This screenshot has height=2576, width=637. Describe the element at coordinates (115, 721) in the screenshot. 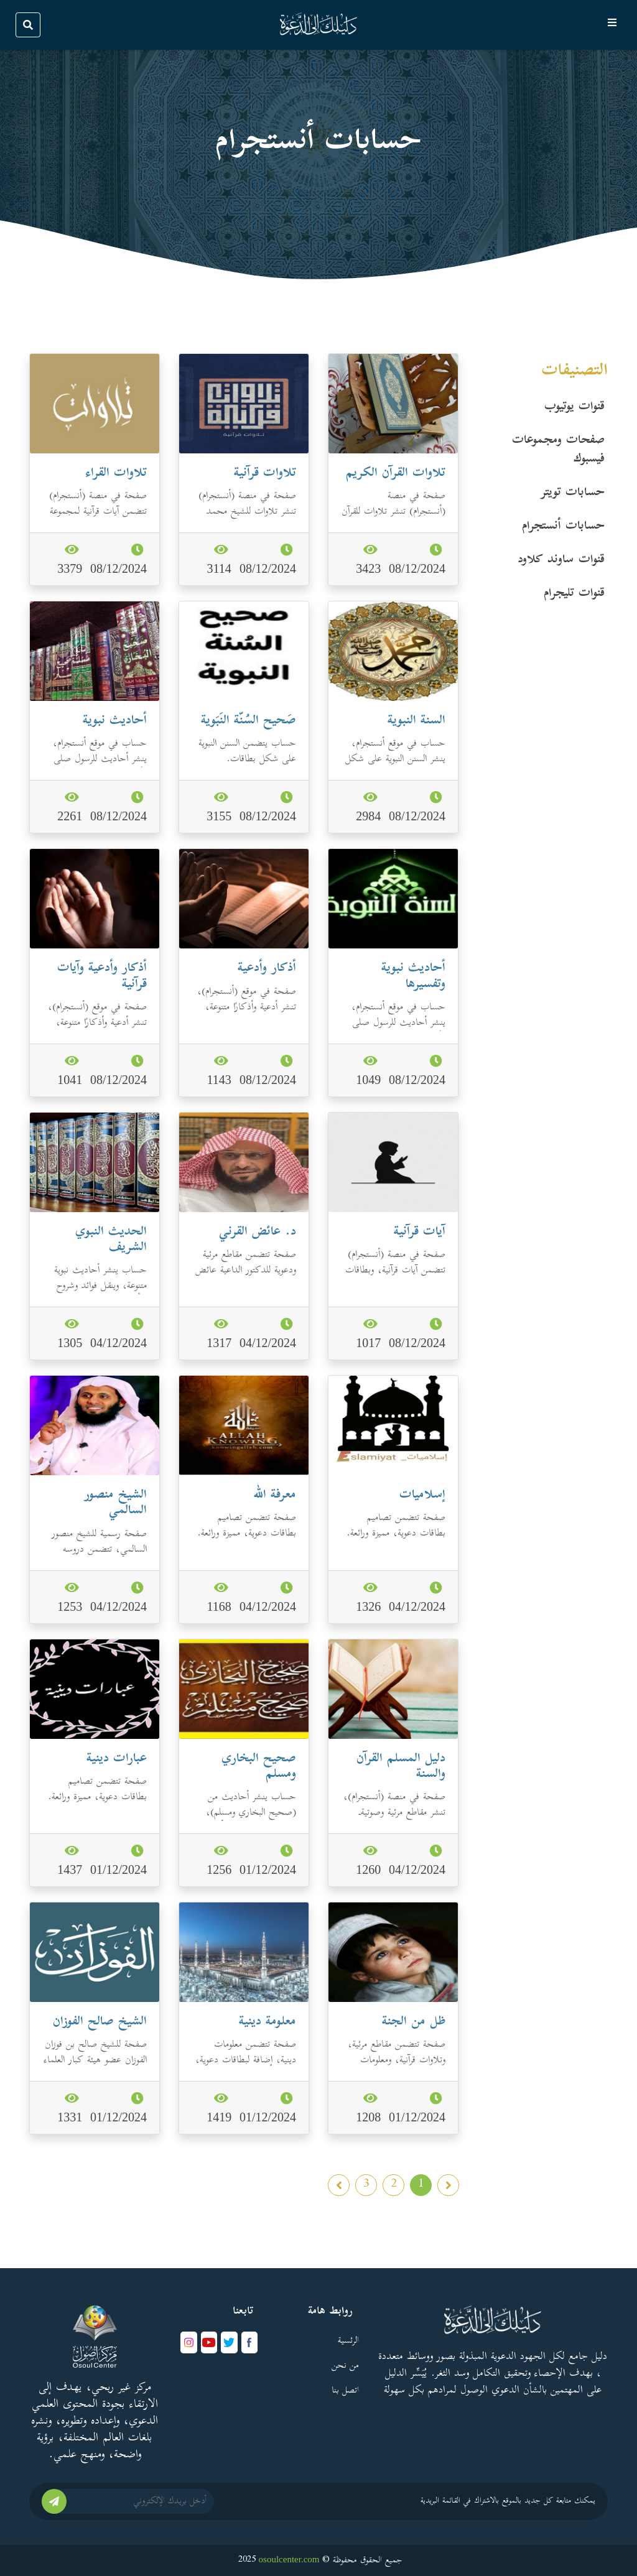

I see `أحاديث نبوية` at that location.